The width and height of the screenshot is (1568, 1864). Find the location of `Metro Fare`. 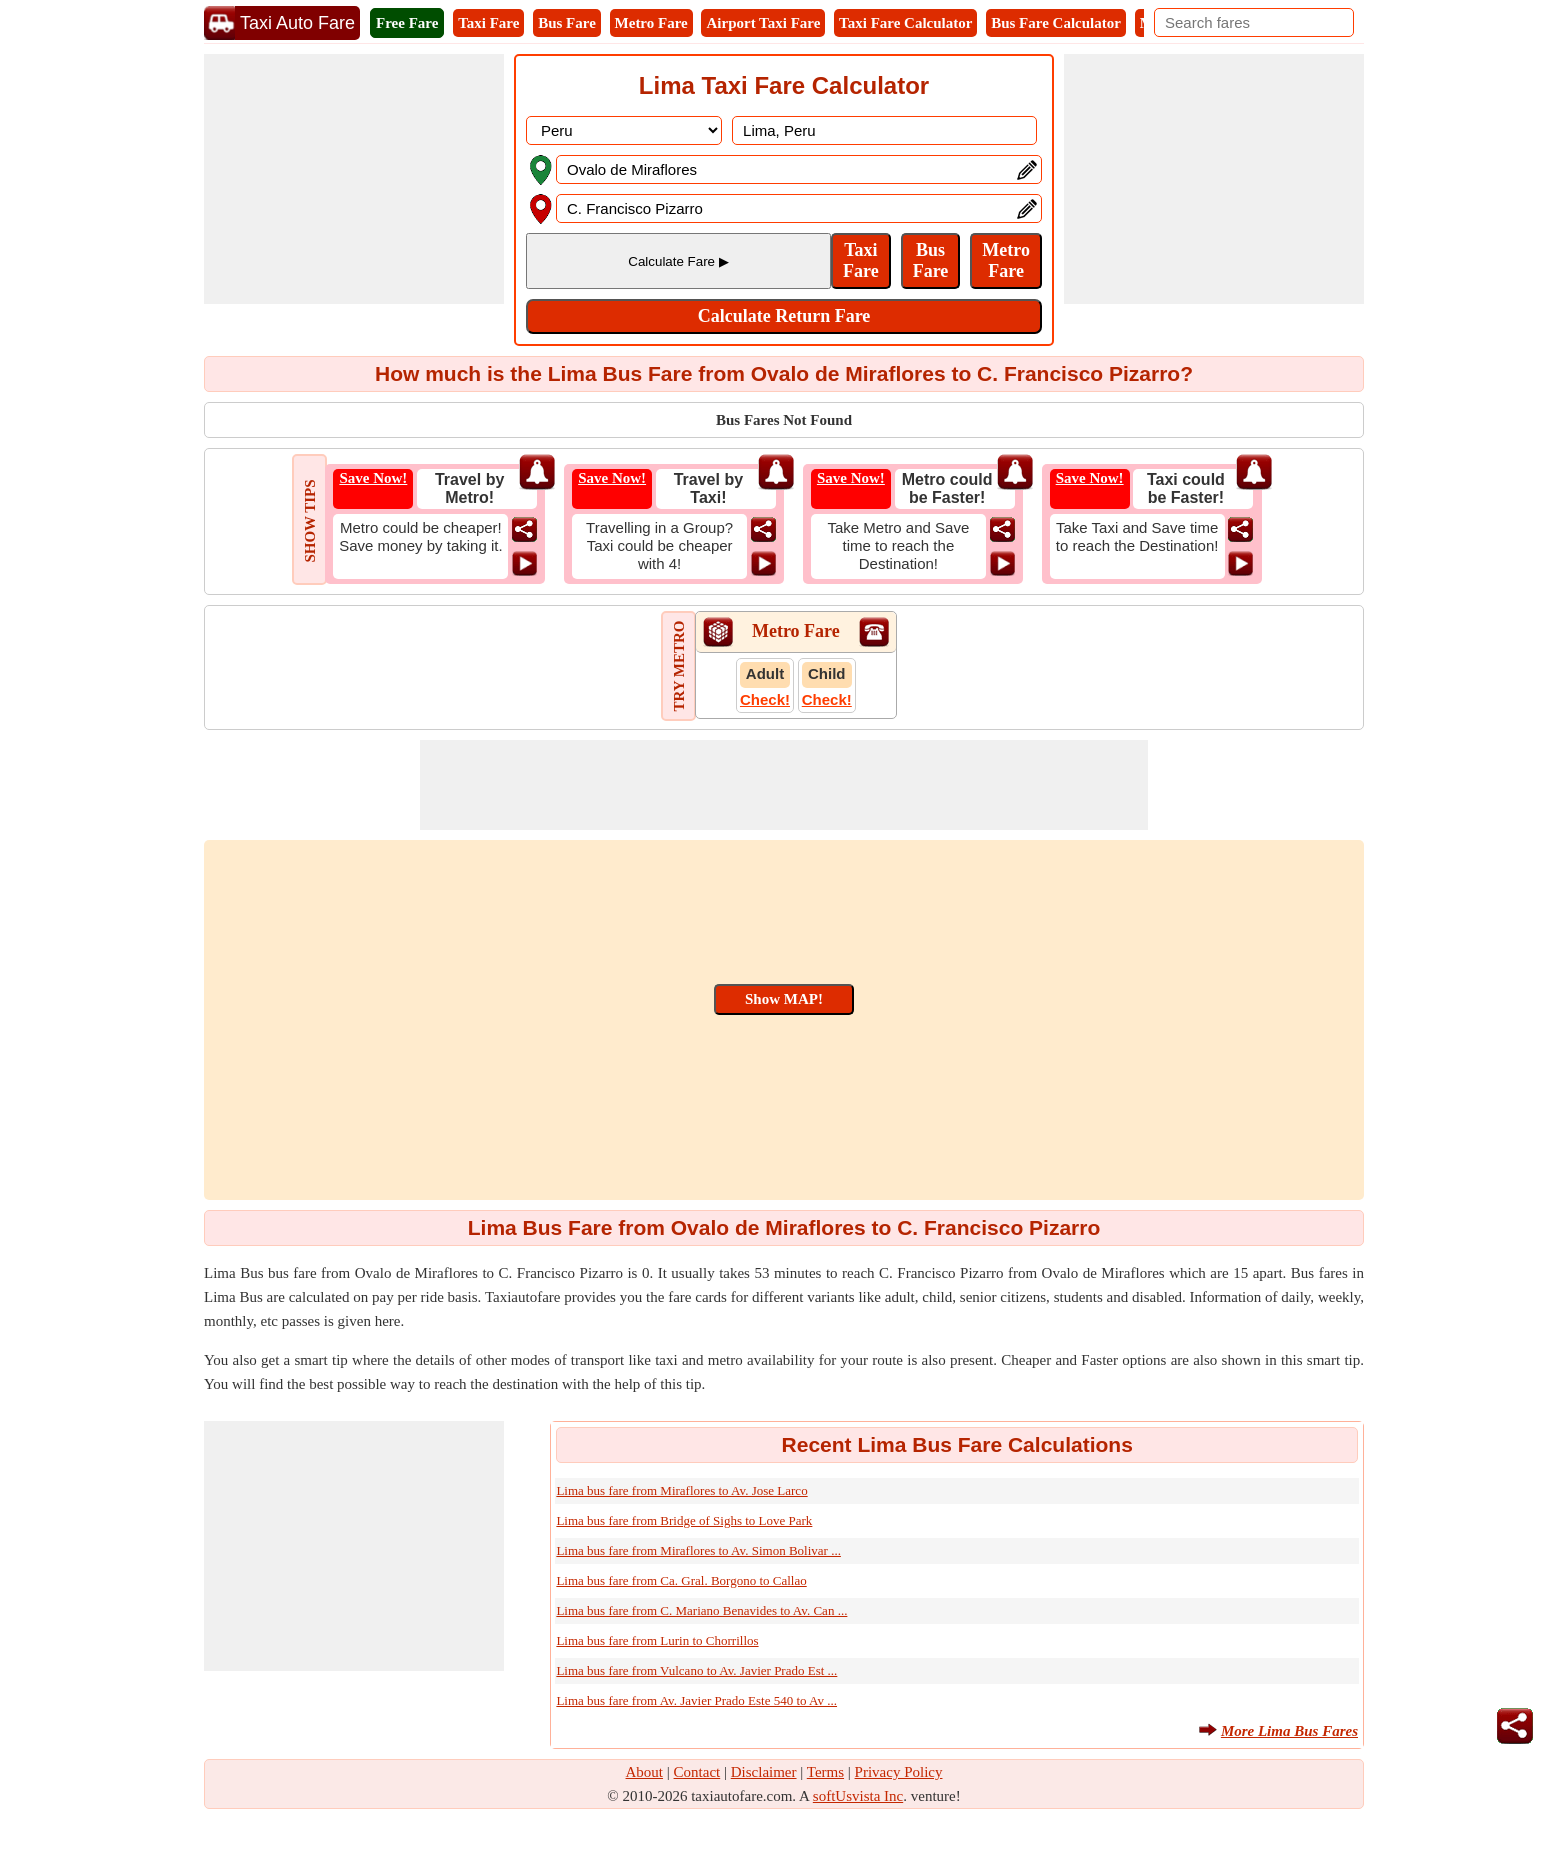

Metro Fare is located at coordinates (651, 23).